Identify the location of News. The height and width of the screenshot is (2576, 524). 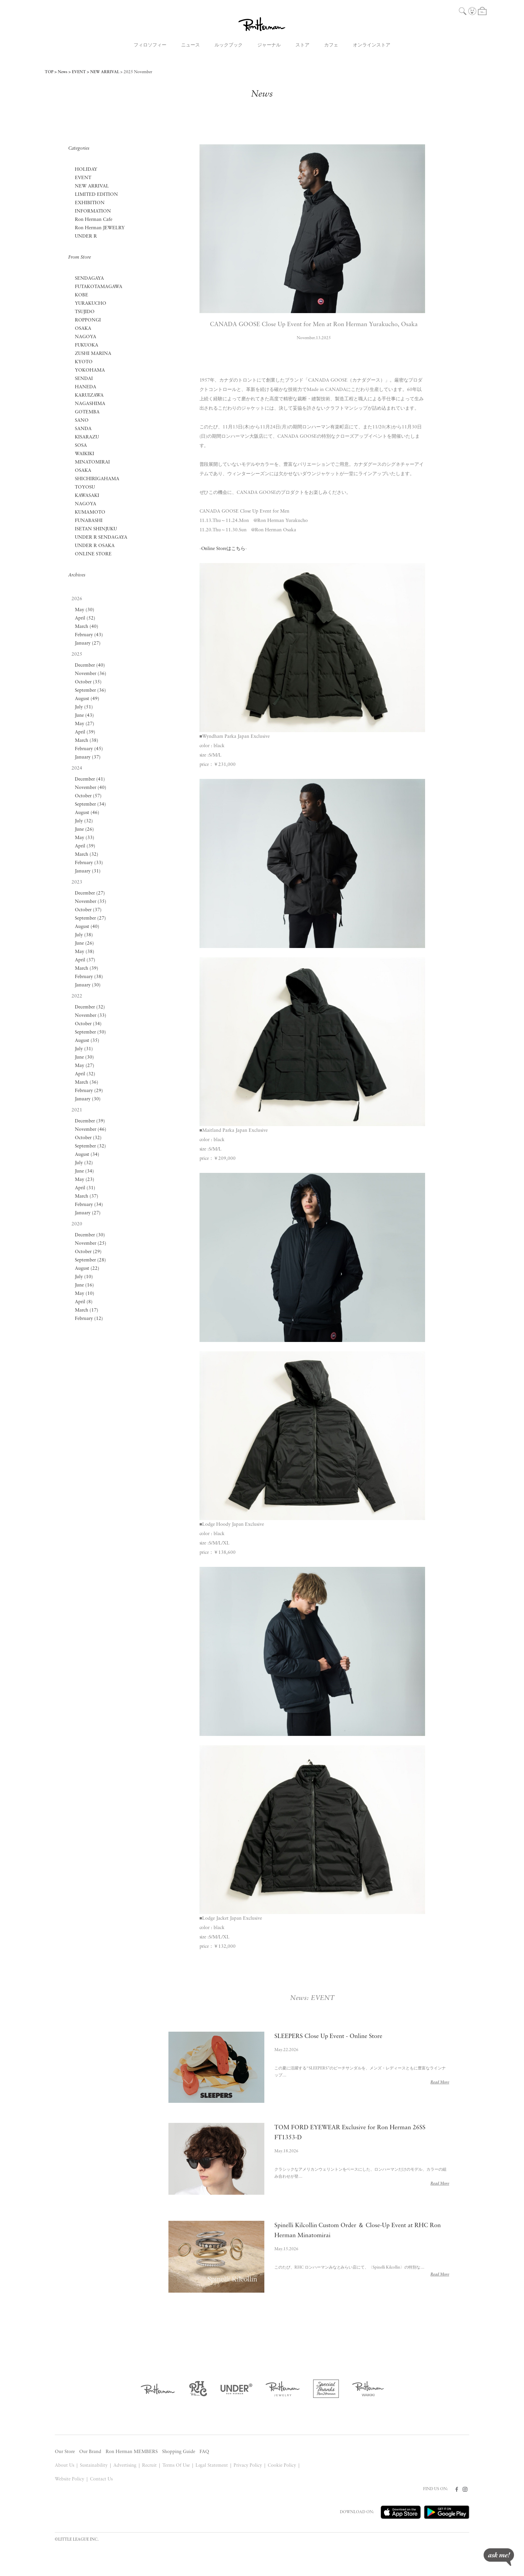
(63, 72).